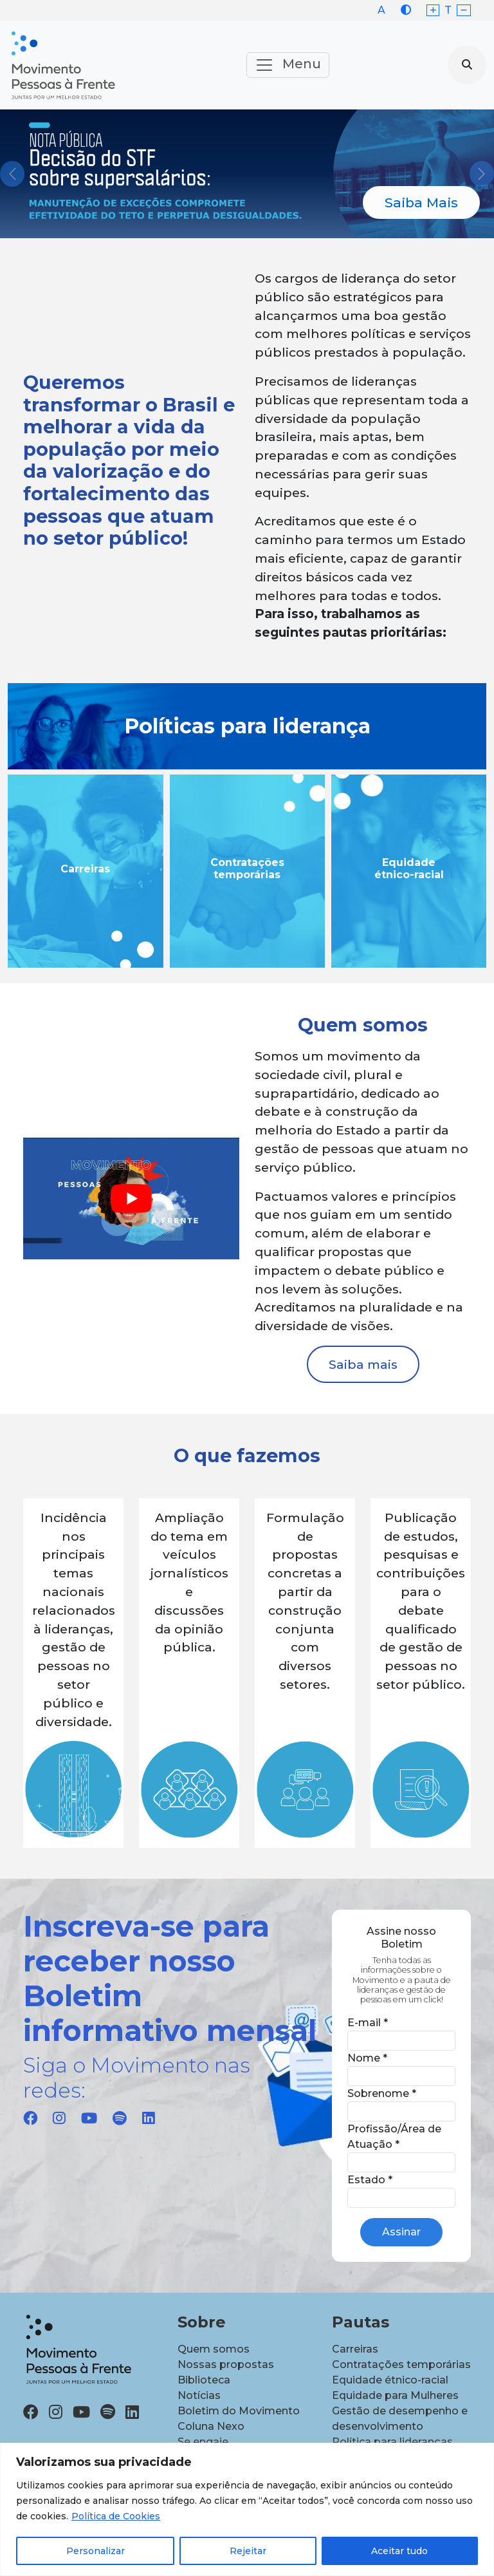  Describe the element at coordinates (204, 2380) in the screenshot. I see `Biblioteca` at that location.